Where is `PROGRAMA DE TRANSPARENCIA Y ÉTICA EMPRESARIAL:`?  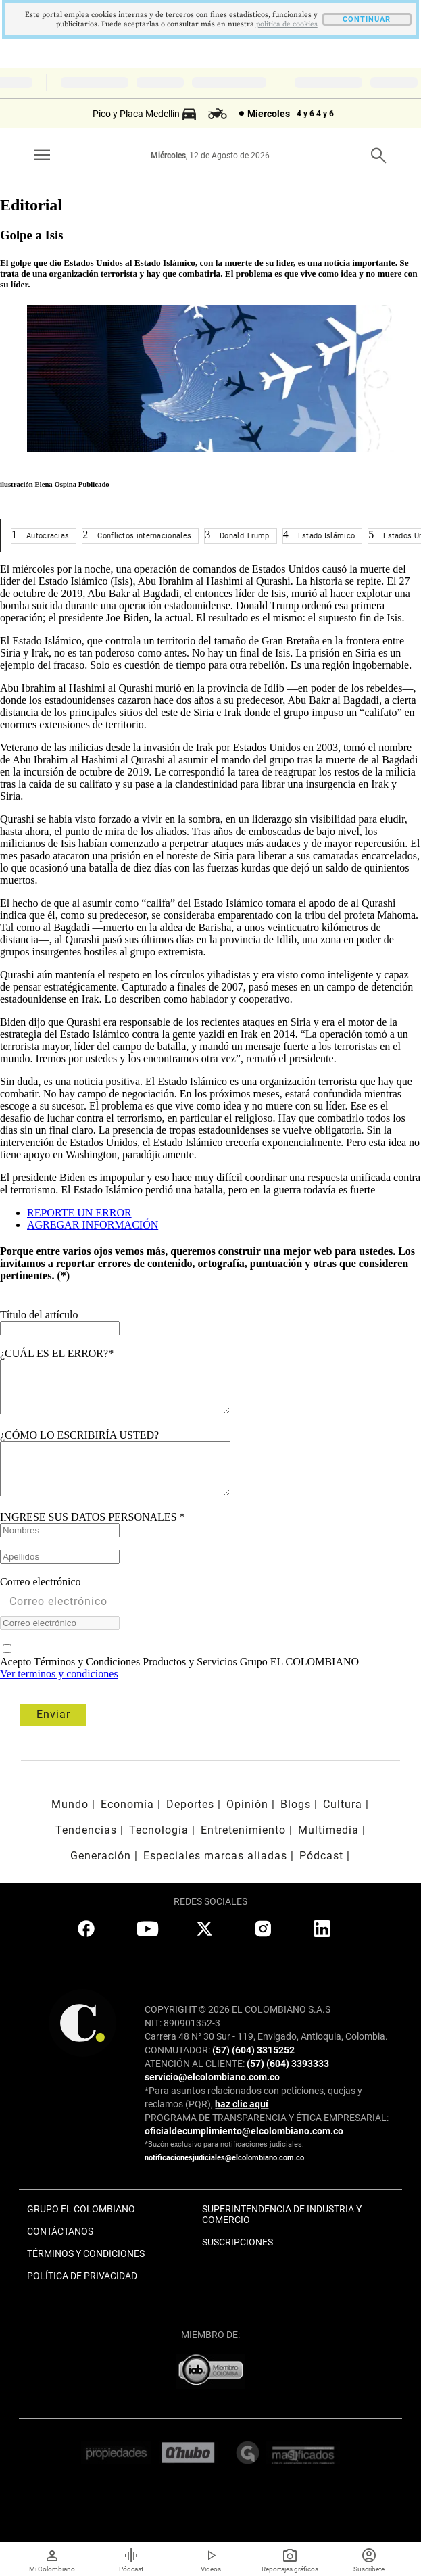
PROGRAMA DE TRANSPARENCIA Y ÉTICA EMPRESARIAL: is located at coordinates (267, 2137).